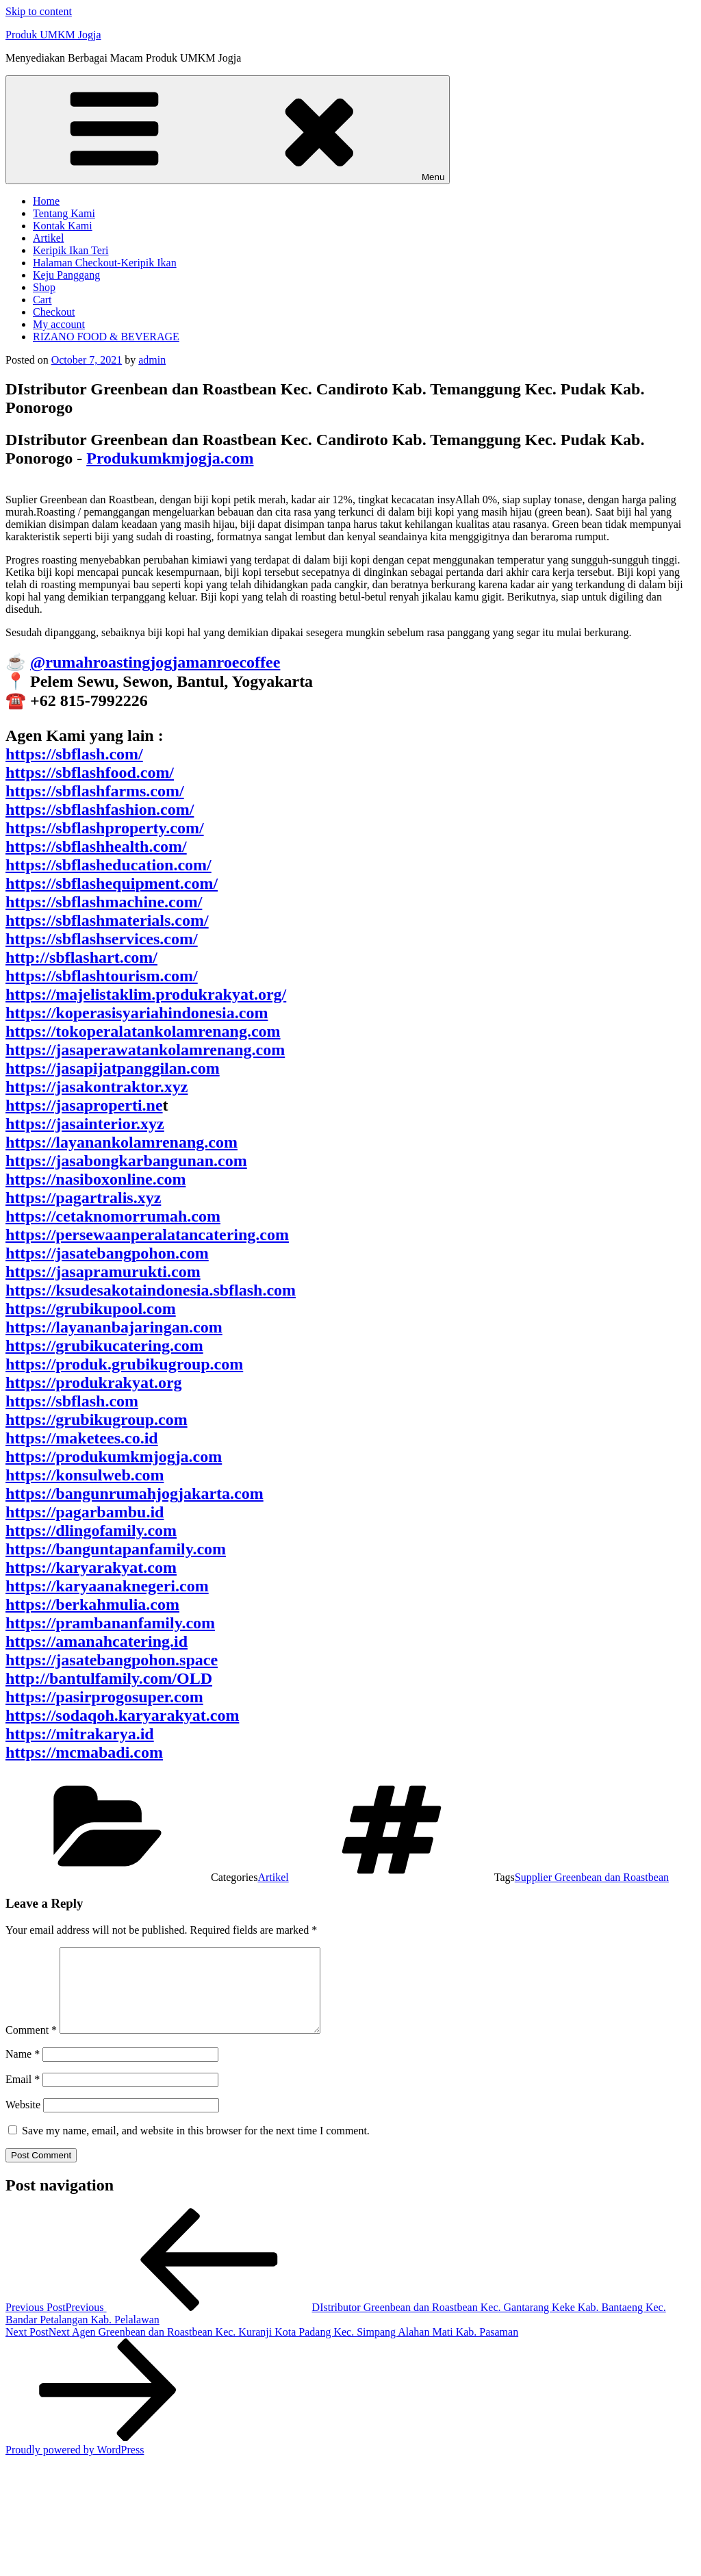  What do you see at coordinates (93, 1382) in the screenshot?
I see `https://produkrakyat.org` at bounding box center [93, 1382].